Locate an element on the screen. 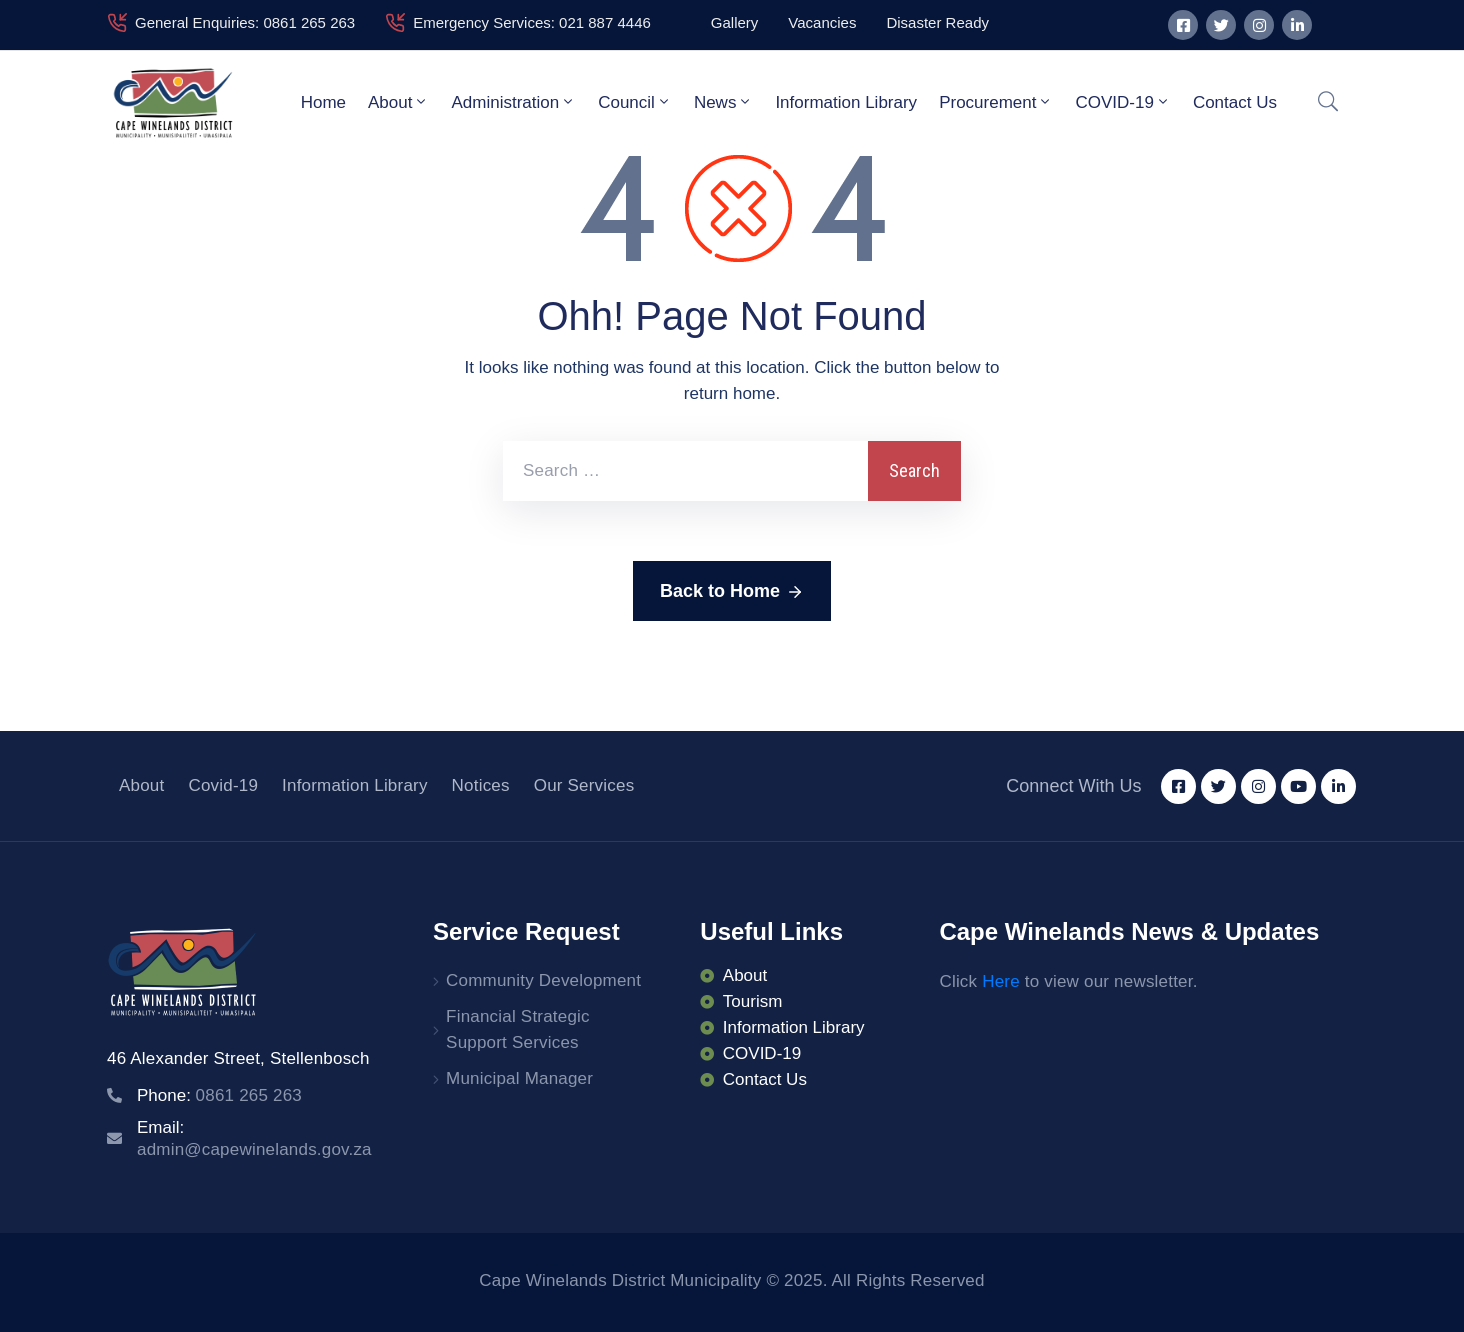 This screenshot has height=1332, width=1464. Information Library is located at coordinates (846, 102).